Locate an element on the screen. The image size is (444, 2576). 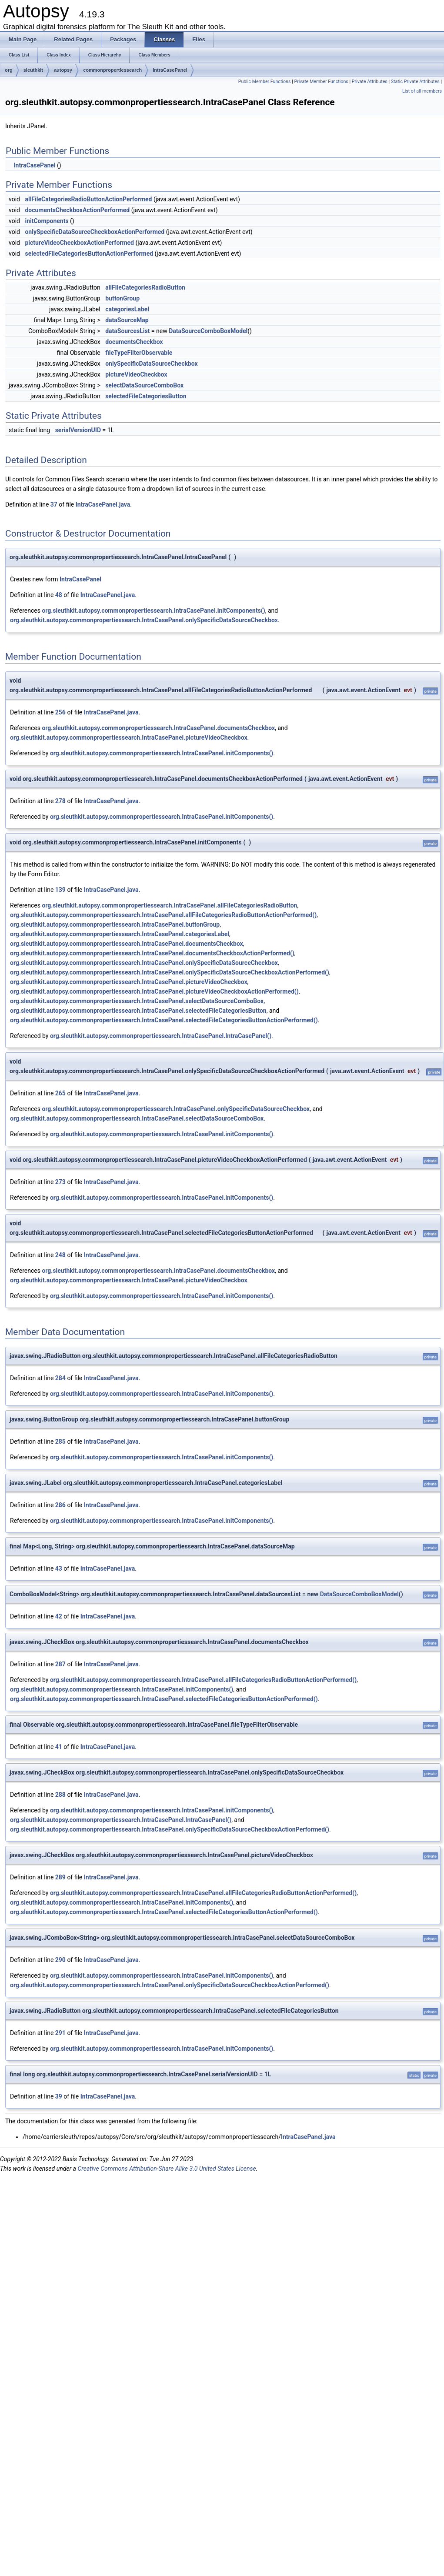
allFileCategoriesRadioButton is located at coordinates (145, 287).